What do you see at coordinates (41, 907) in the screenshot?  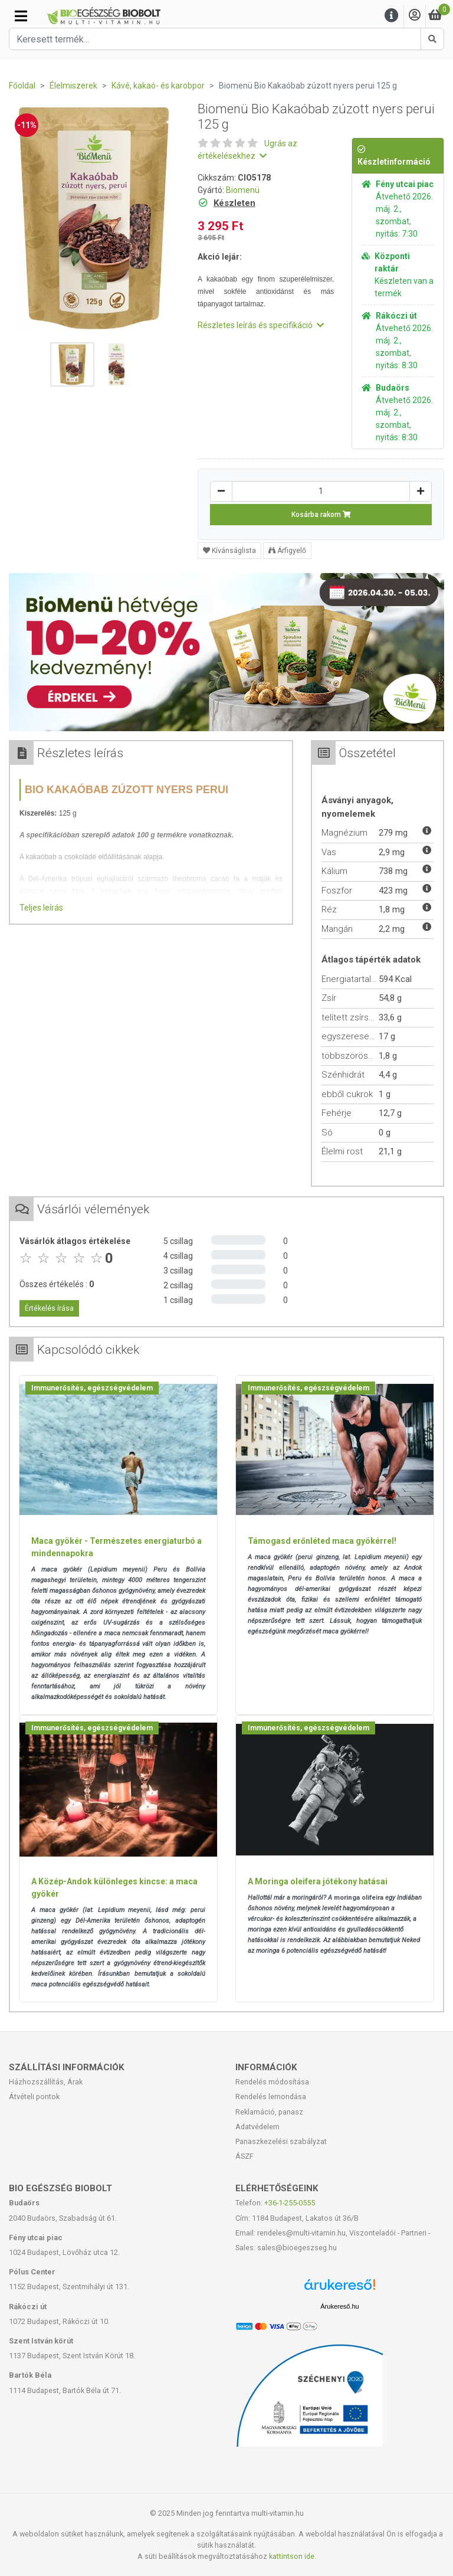 I see `Teljes leírás` at bounding box center [41, 907].